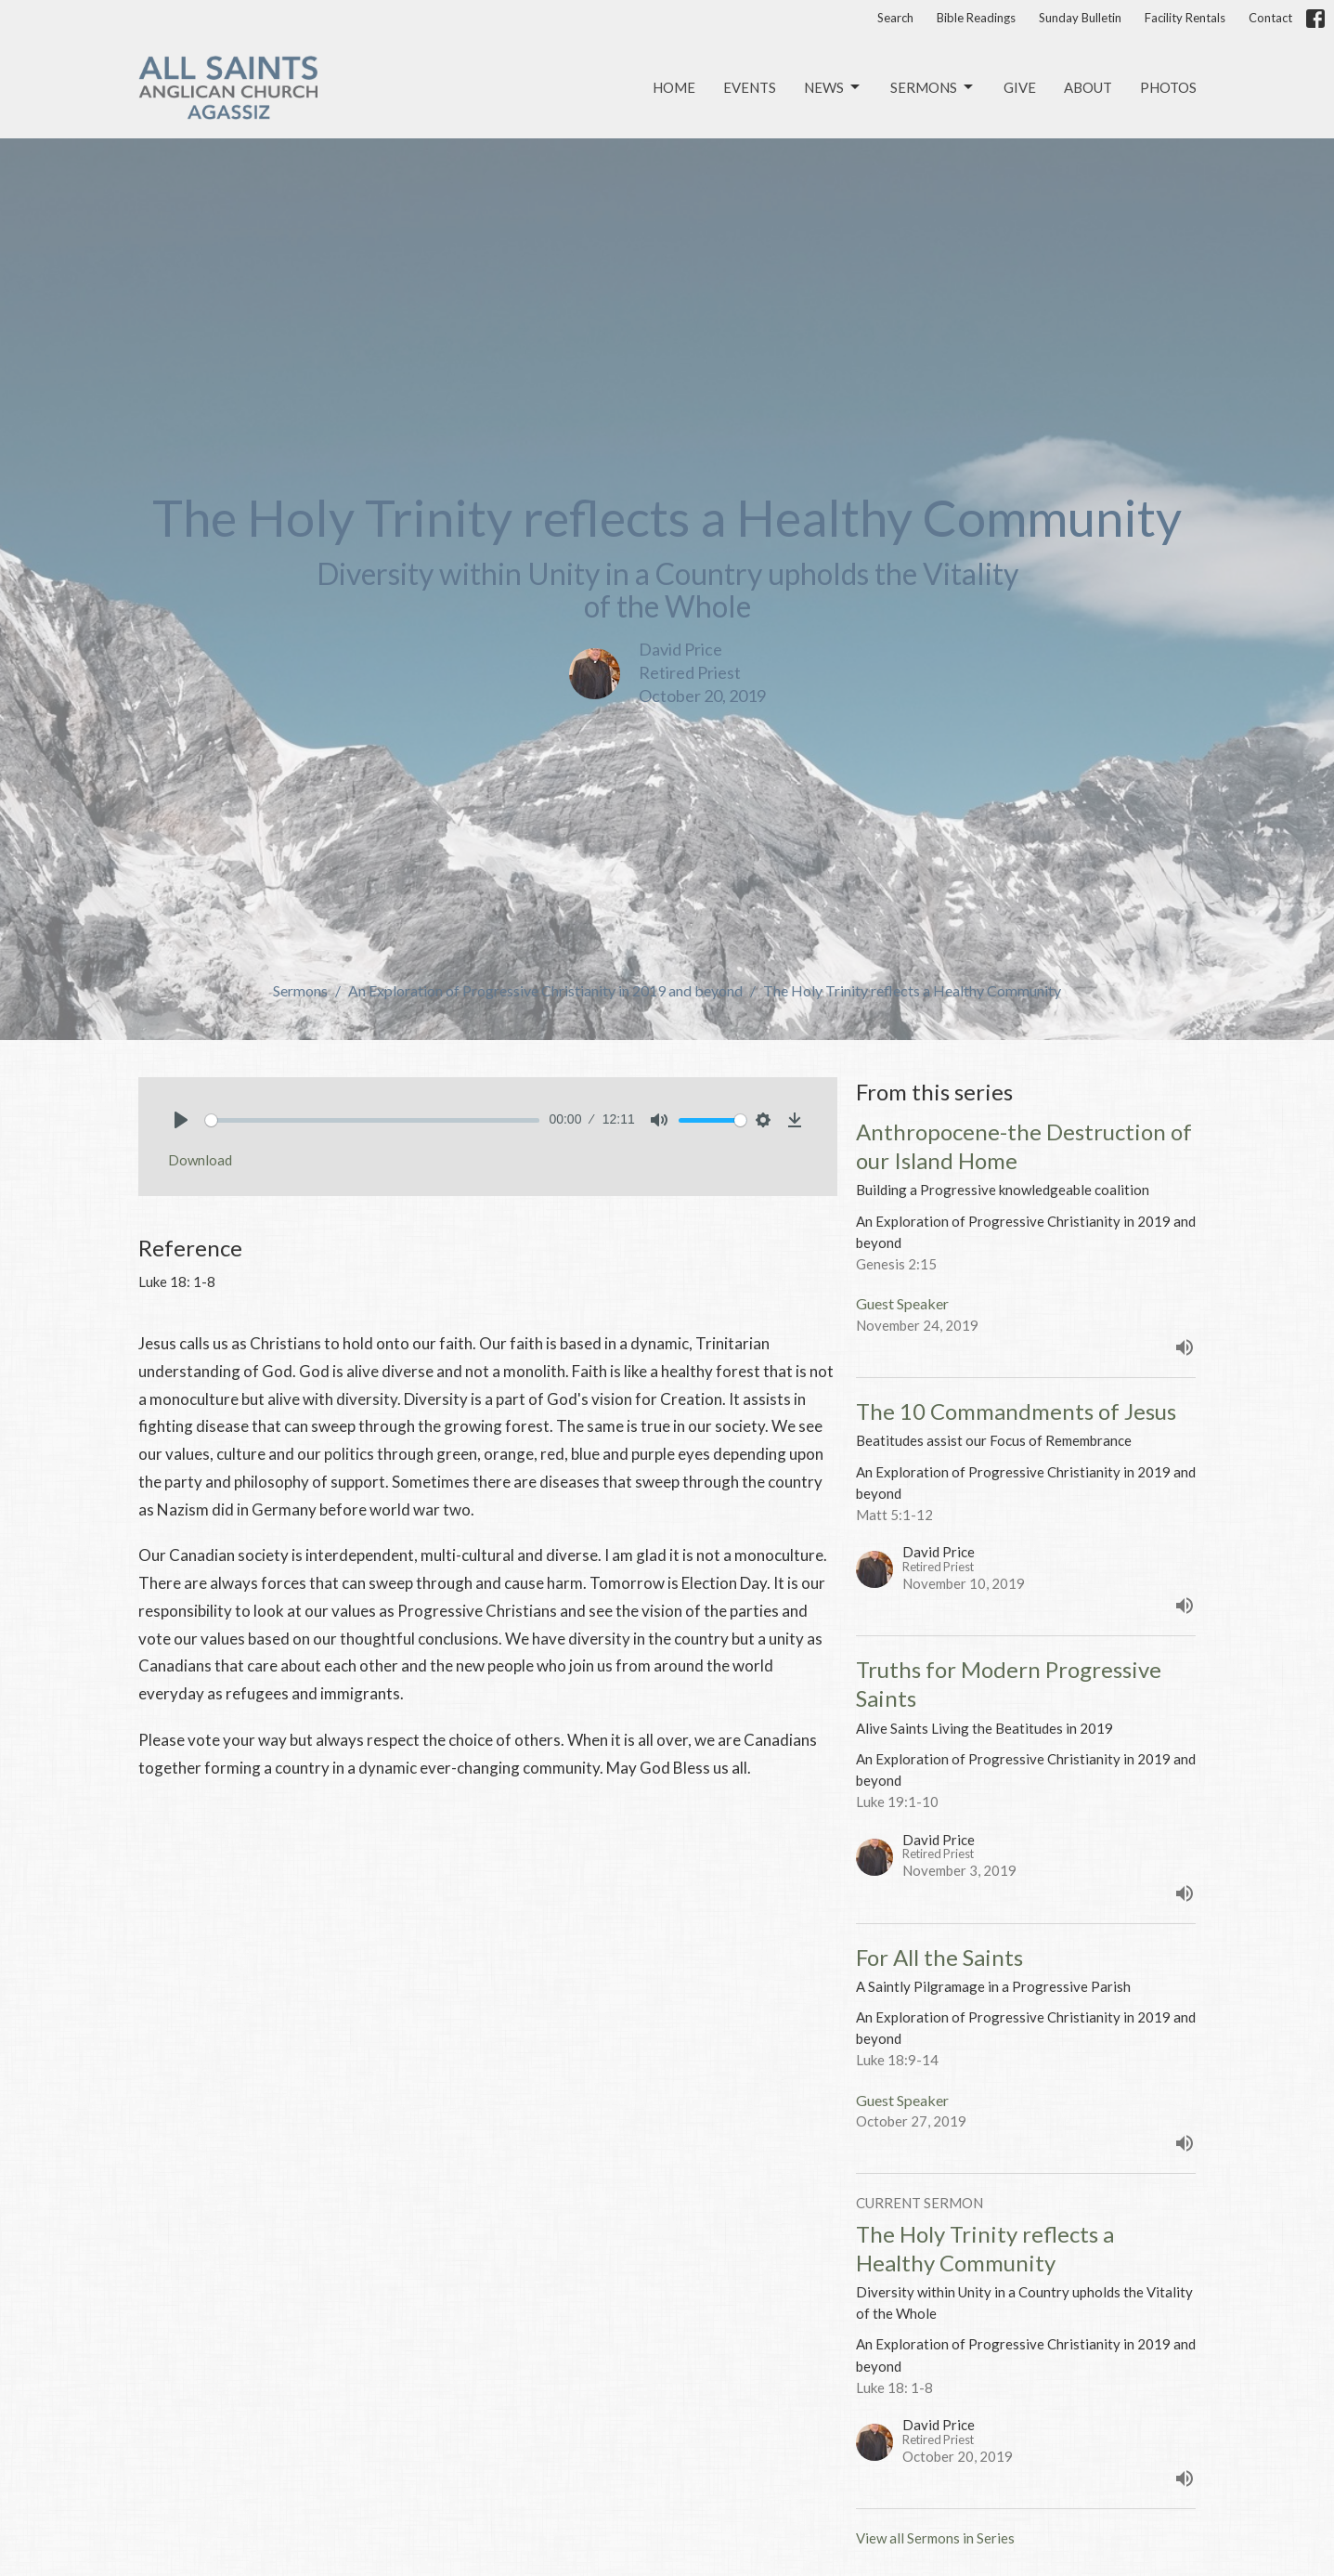 The image size is (1334, 2576). Describe the element at coordinates (1080, 17) in the screenshot. I see `Sunday Bulletin` at that location.